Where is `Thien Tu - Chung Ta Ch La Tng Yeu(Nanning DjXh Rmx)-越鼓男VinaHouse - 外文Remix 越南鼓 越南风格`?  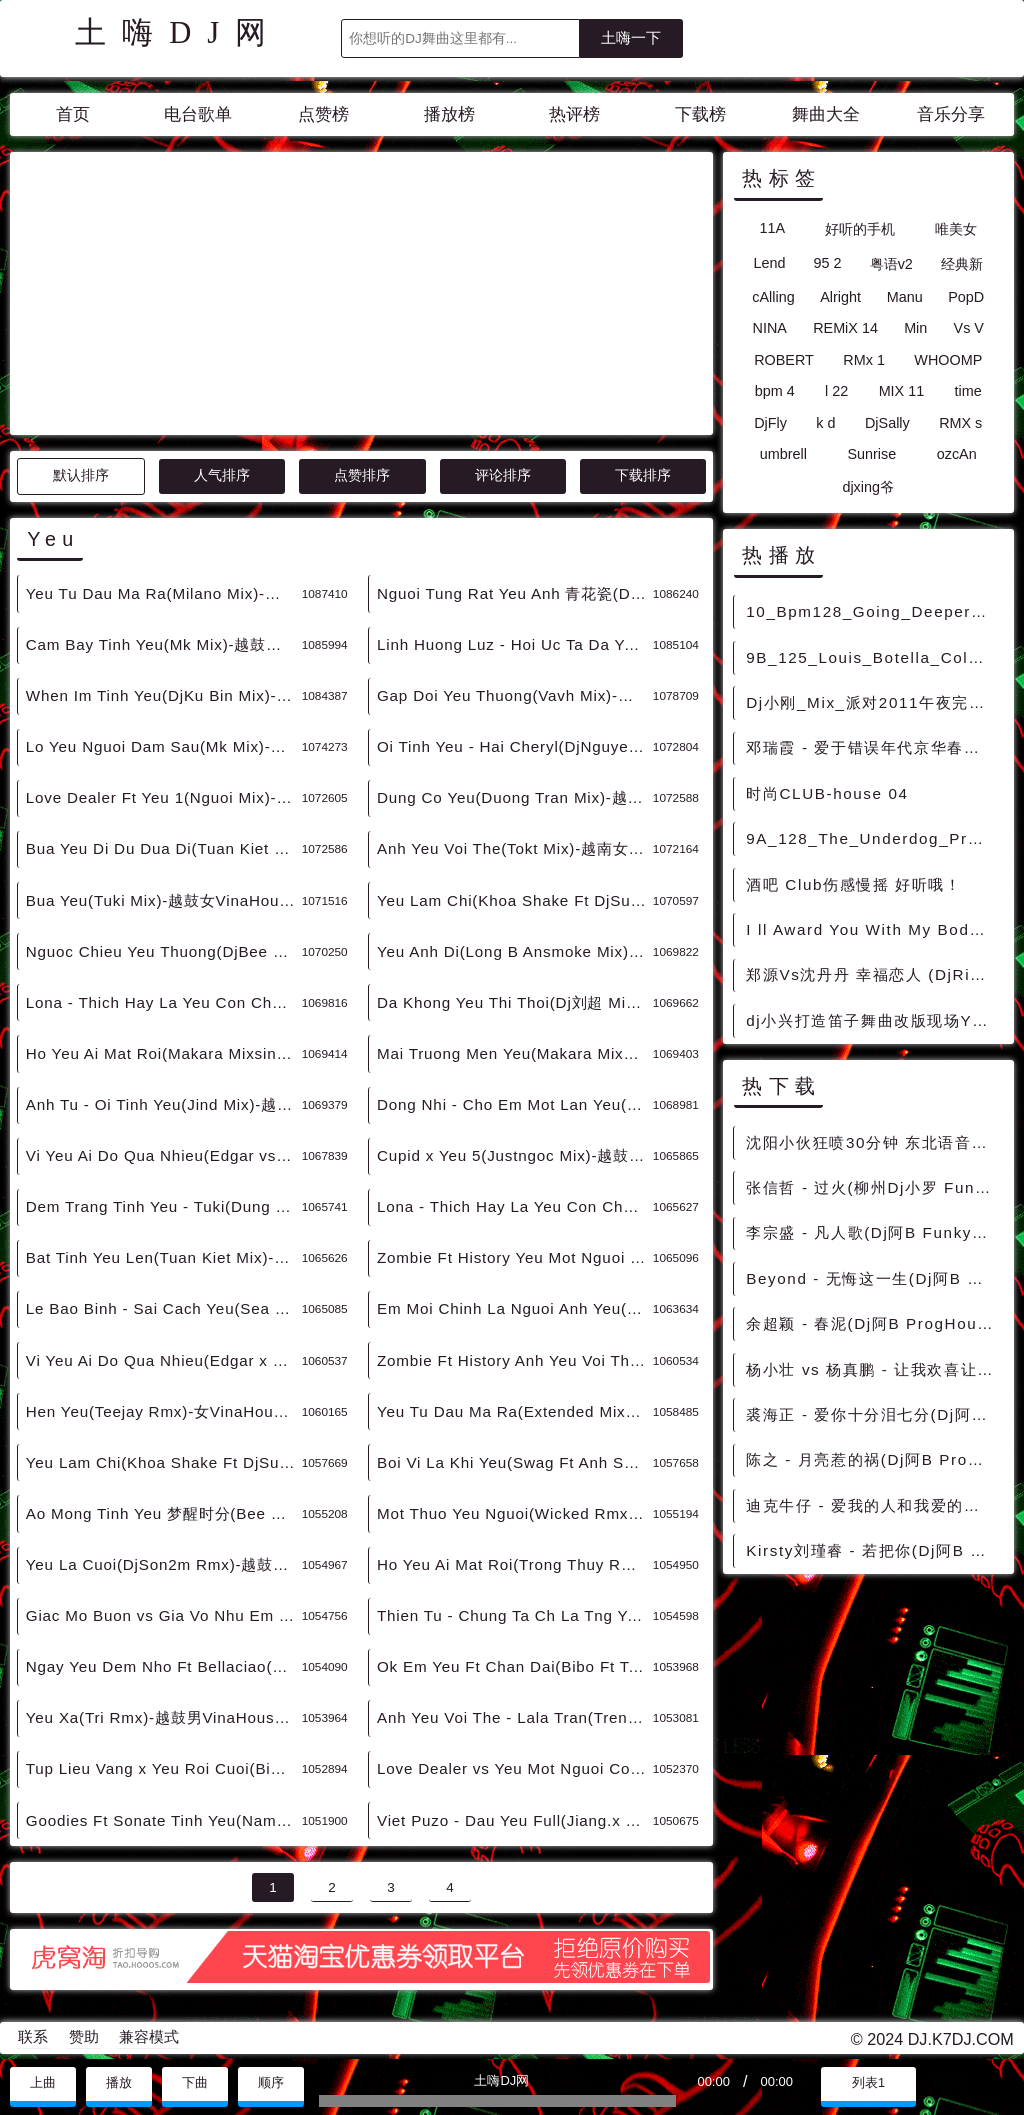 Thien Tu - Chung Ta Ch La Tng Yeu(Nanning DjXh Rmx)-越鼓男VinaHouse - 外文Remix 越南鼓 越南风格 is located at coordinates (515, 1615).